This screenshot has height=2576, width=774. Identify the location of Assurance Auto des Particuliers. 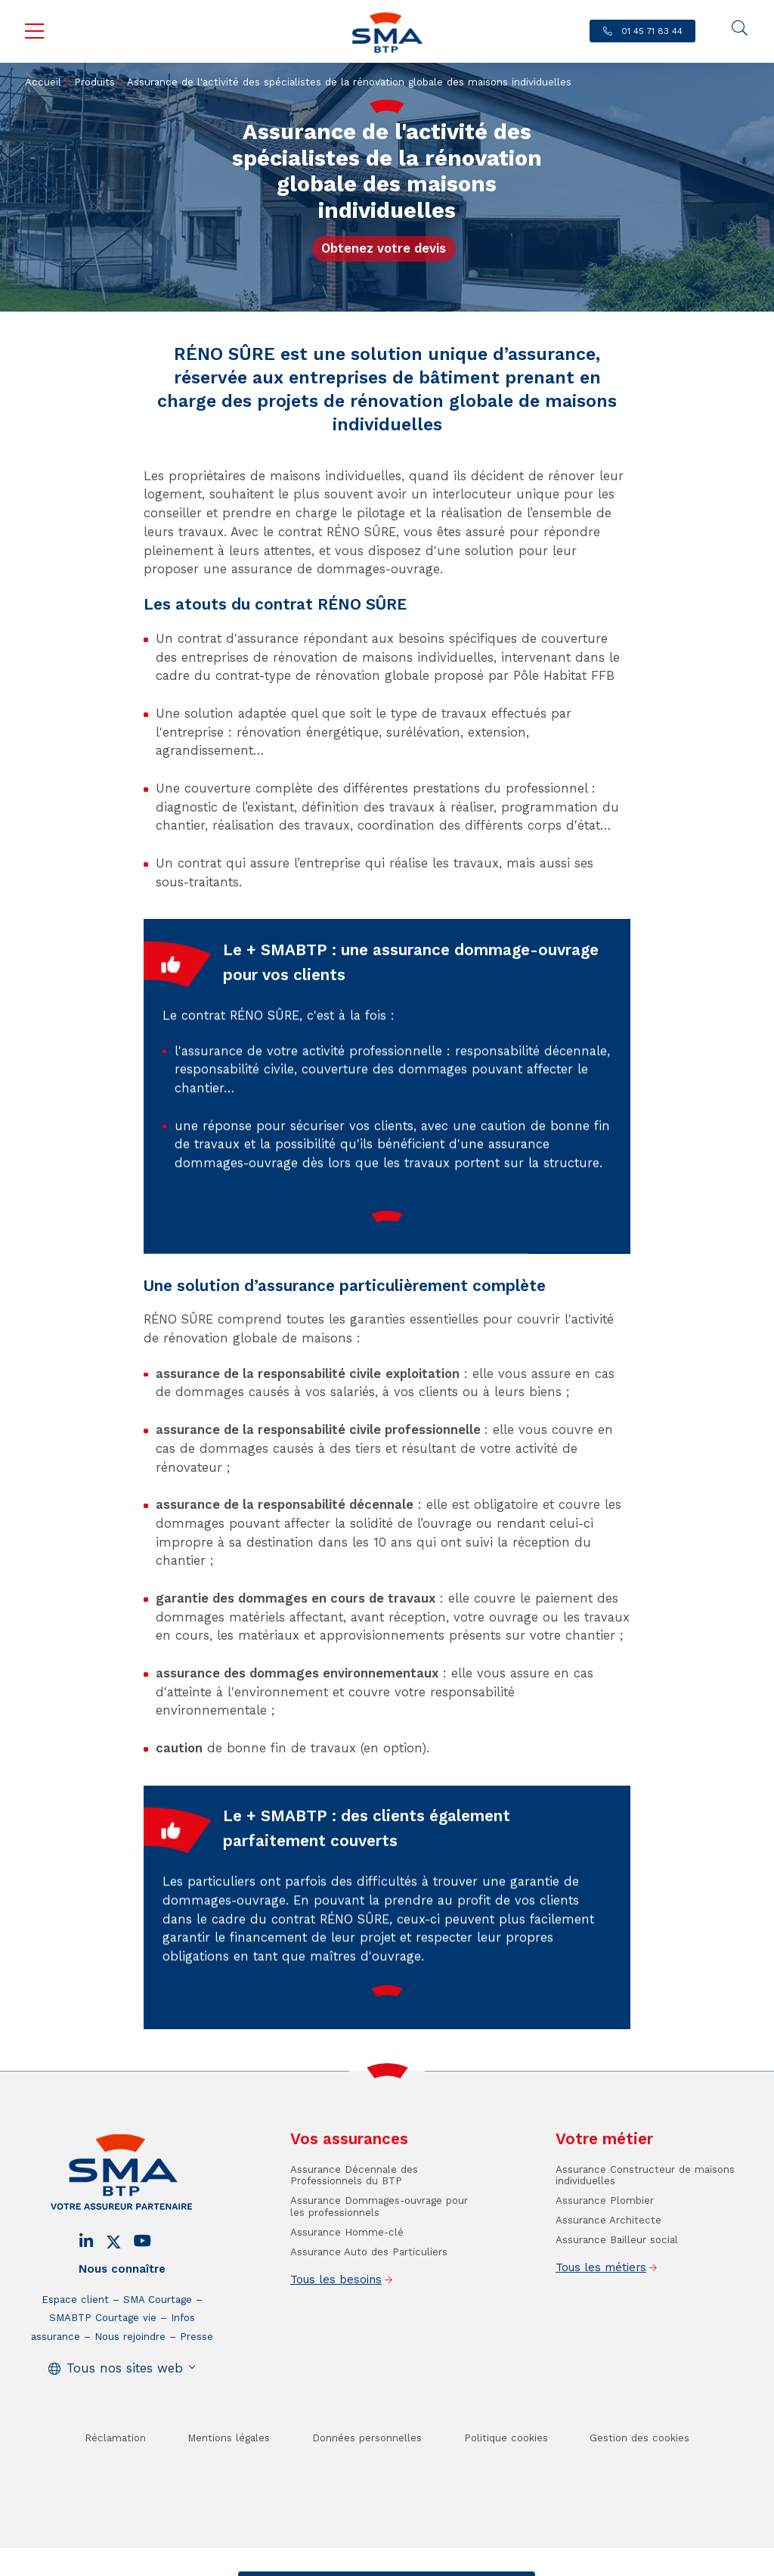
(368, 2296).